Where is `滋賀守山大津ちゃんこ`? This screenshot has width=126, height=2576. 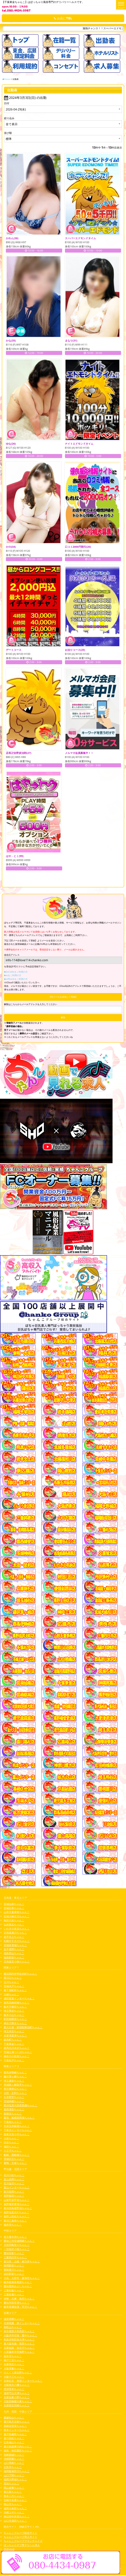
滋賀守山大津ちゃんこ is located at coordinates (17, 2394).